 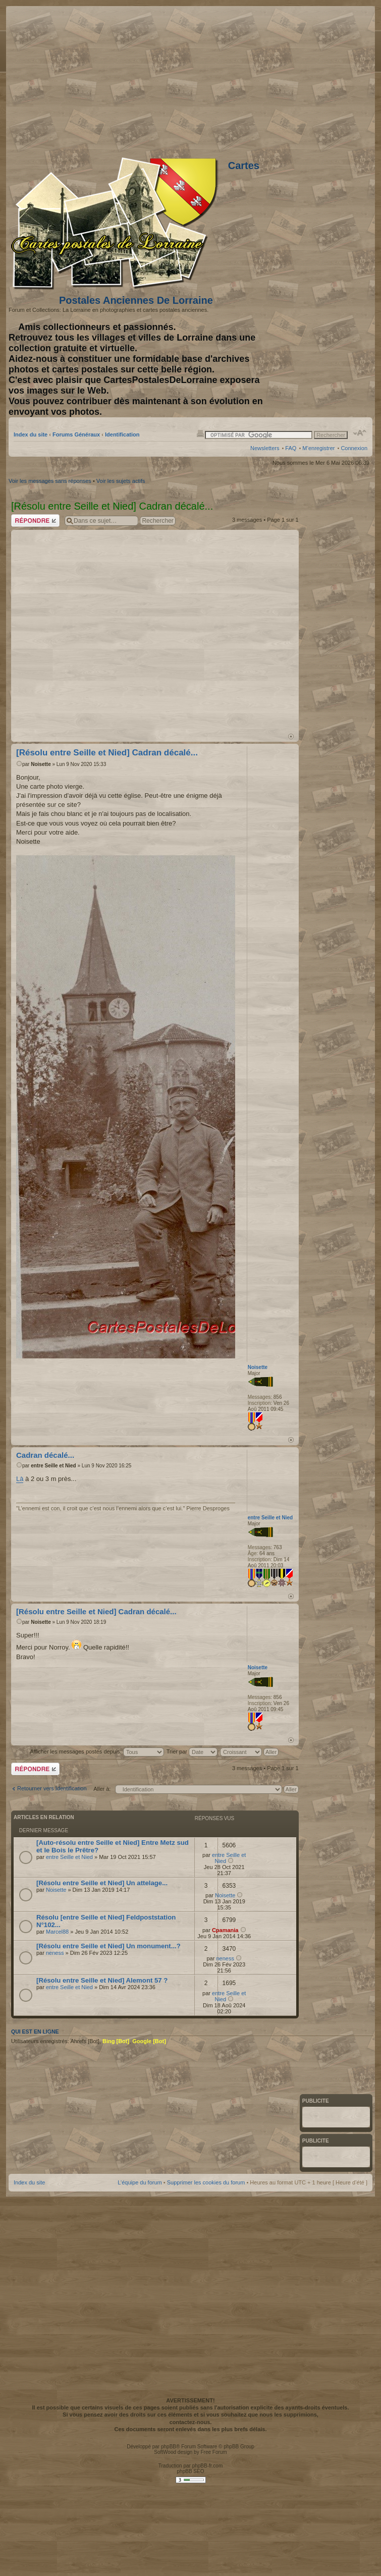 What do you see at coordinates (139, 2182) in the screenshot?
I see `L’équipe du forum` at bounding box center [139, 2182].